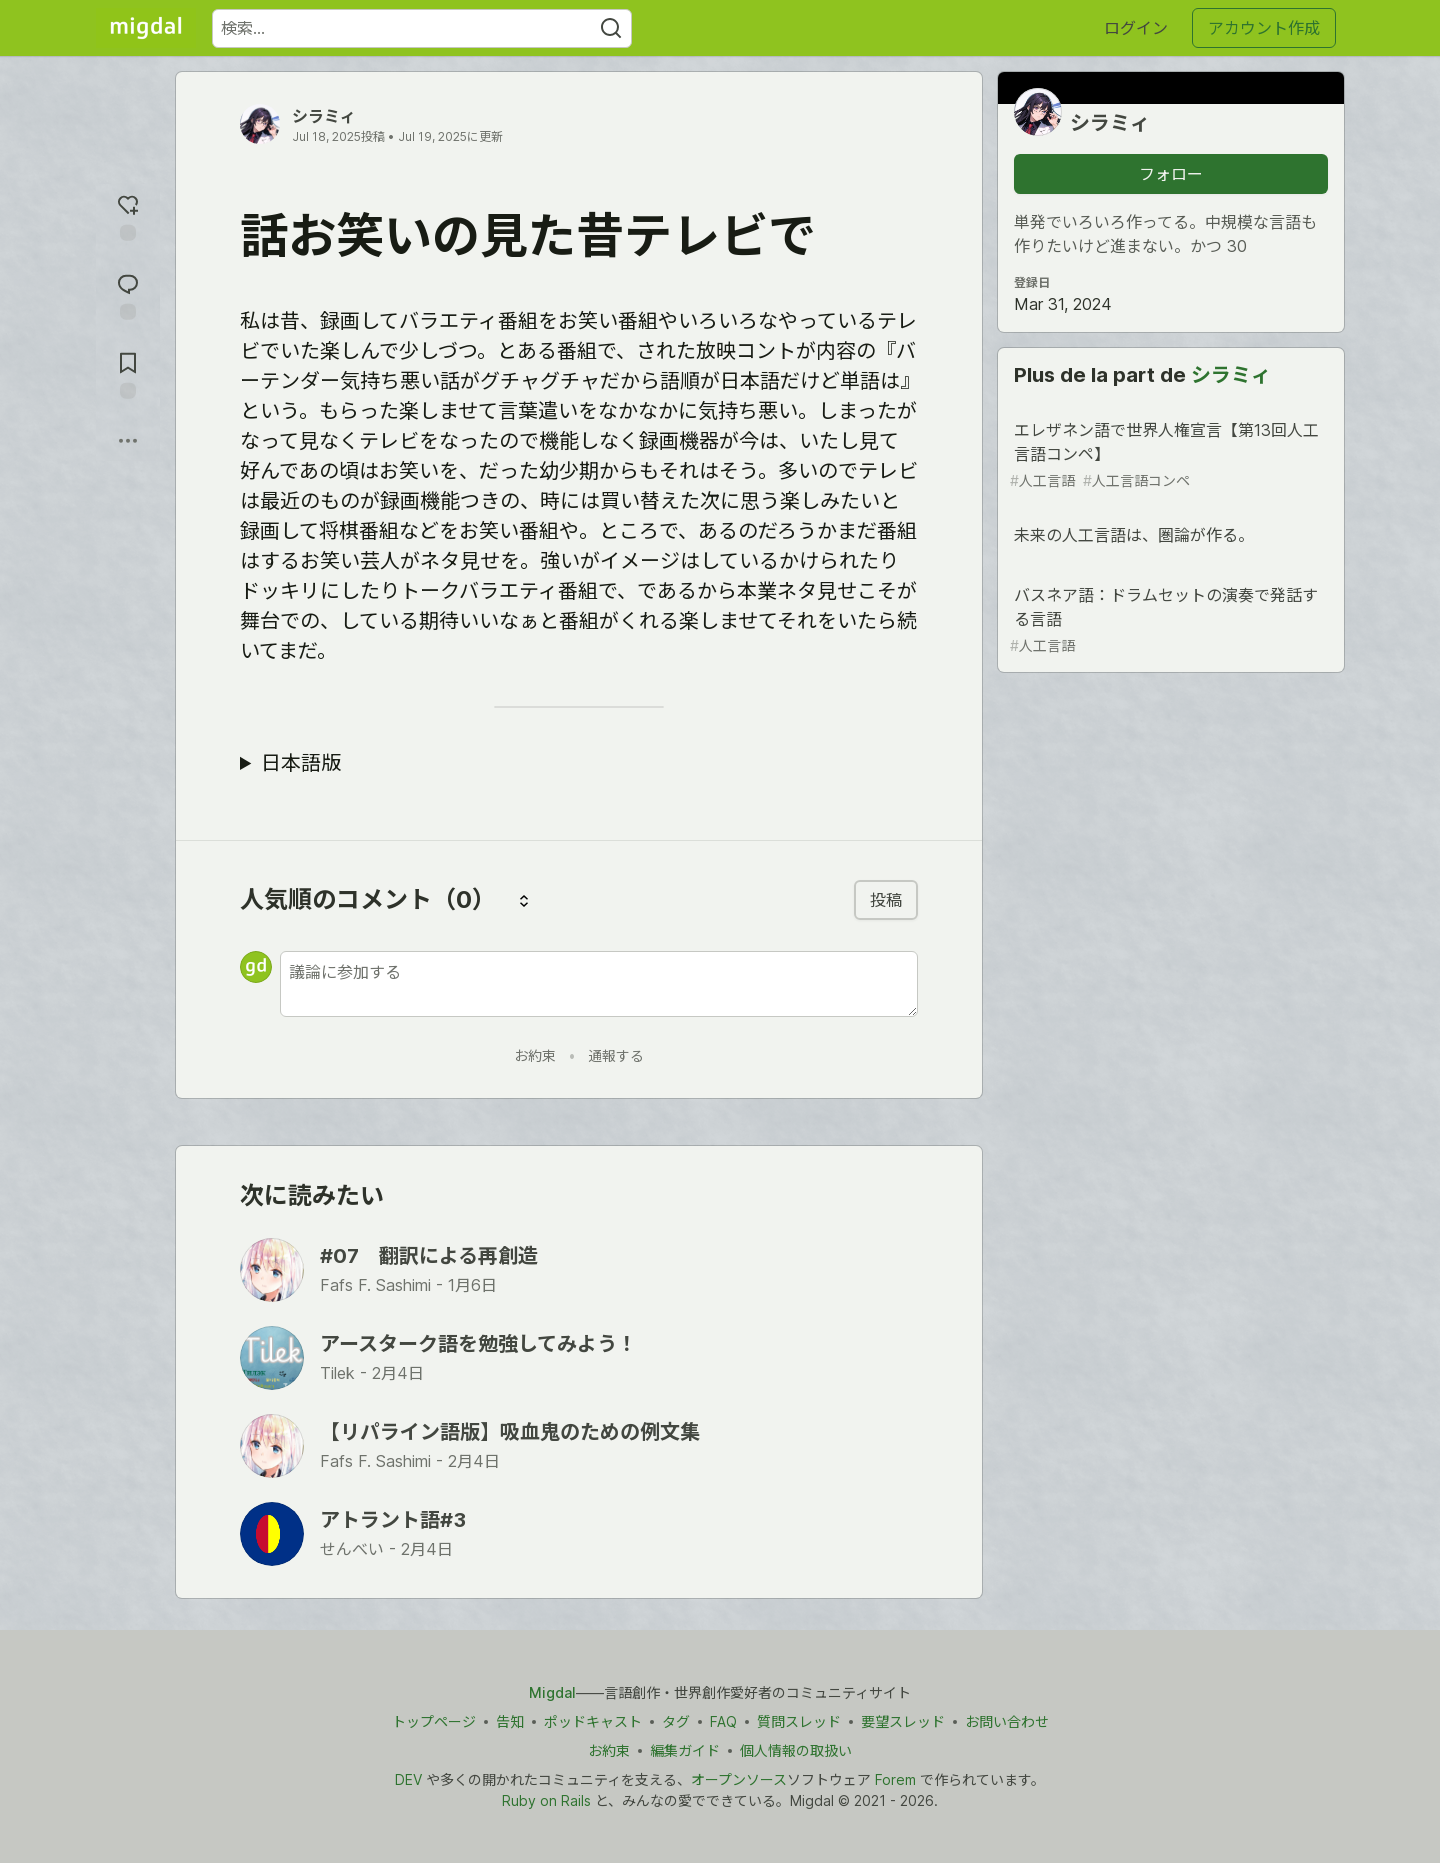 The image size is (1440, 1863). Describe the element at coordinates (552, 1692) in the screenshot. I see `Migdal [Migdal トップ]` at that location.